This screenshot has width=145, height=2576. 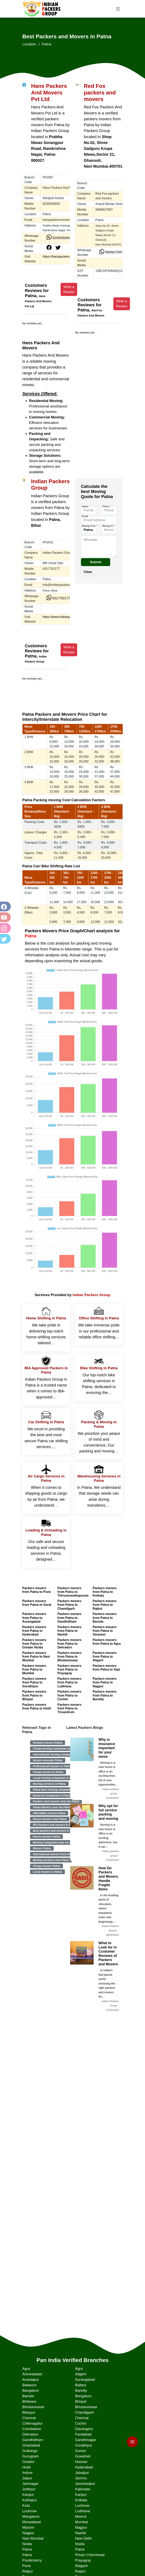 I want to click on 8235935893, so click(x=56, y=238).